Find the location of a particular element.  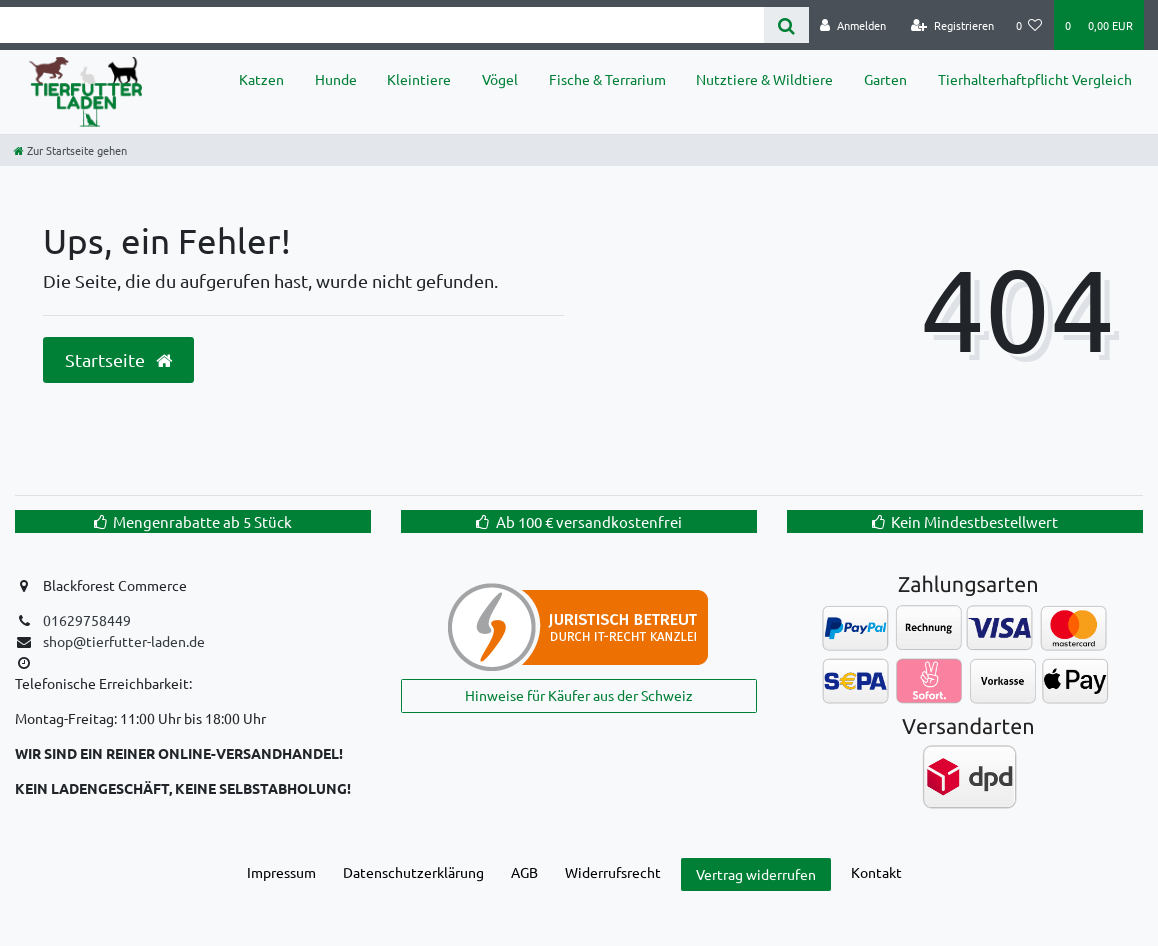

[Zur Startseite gehen] is located at coordinates (70, 150).